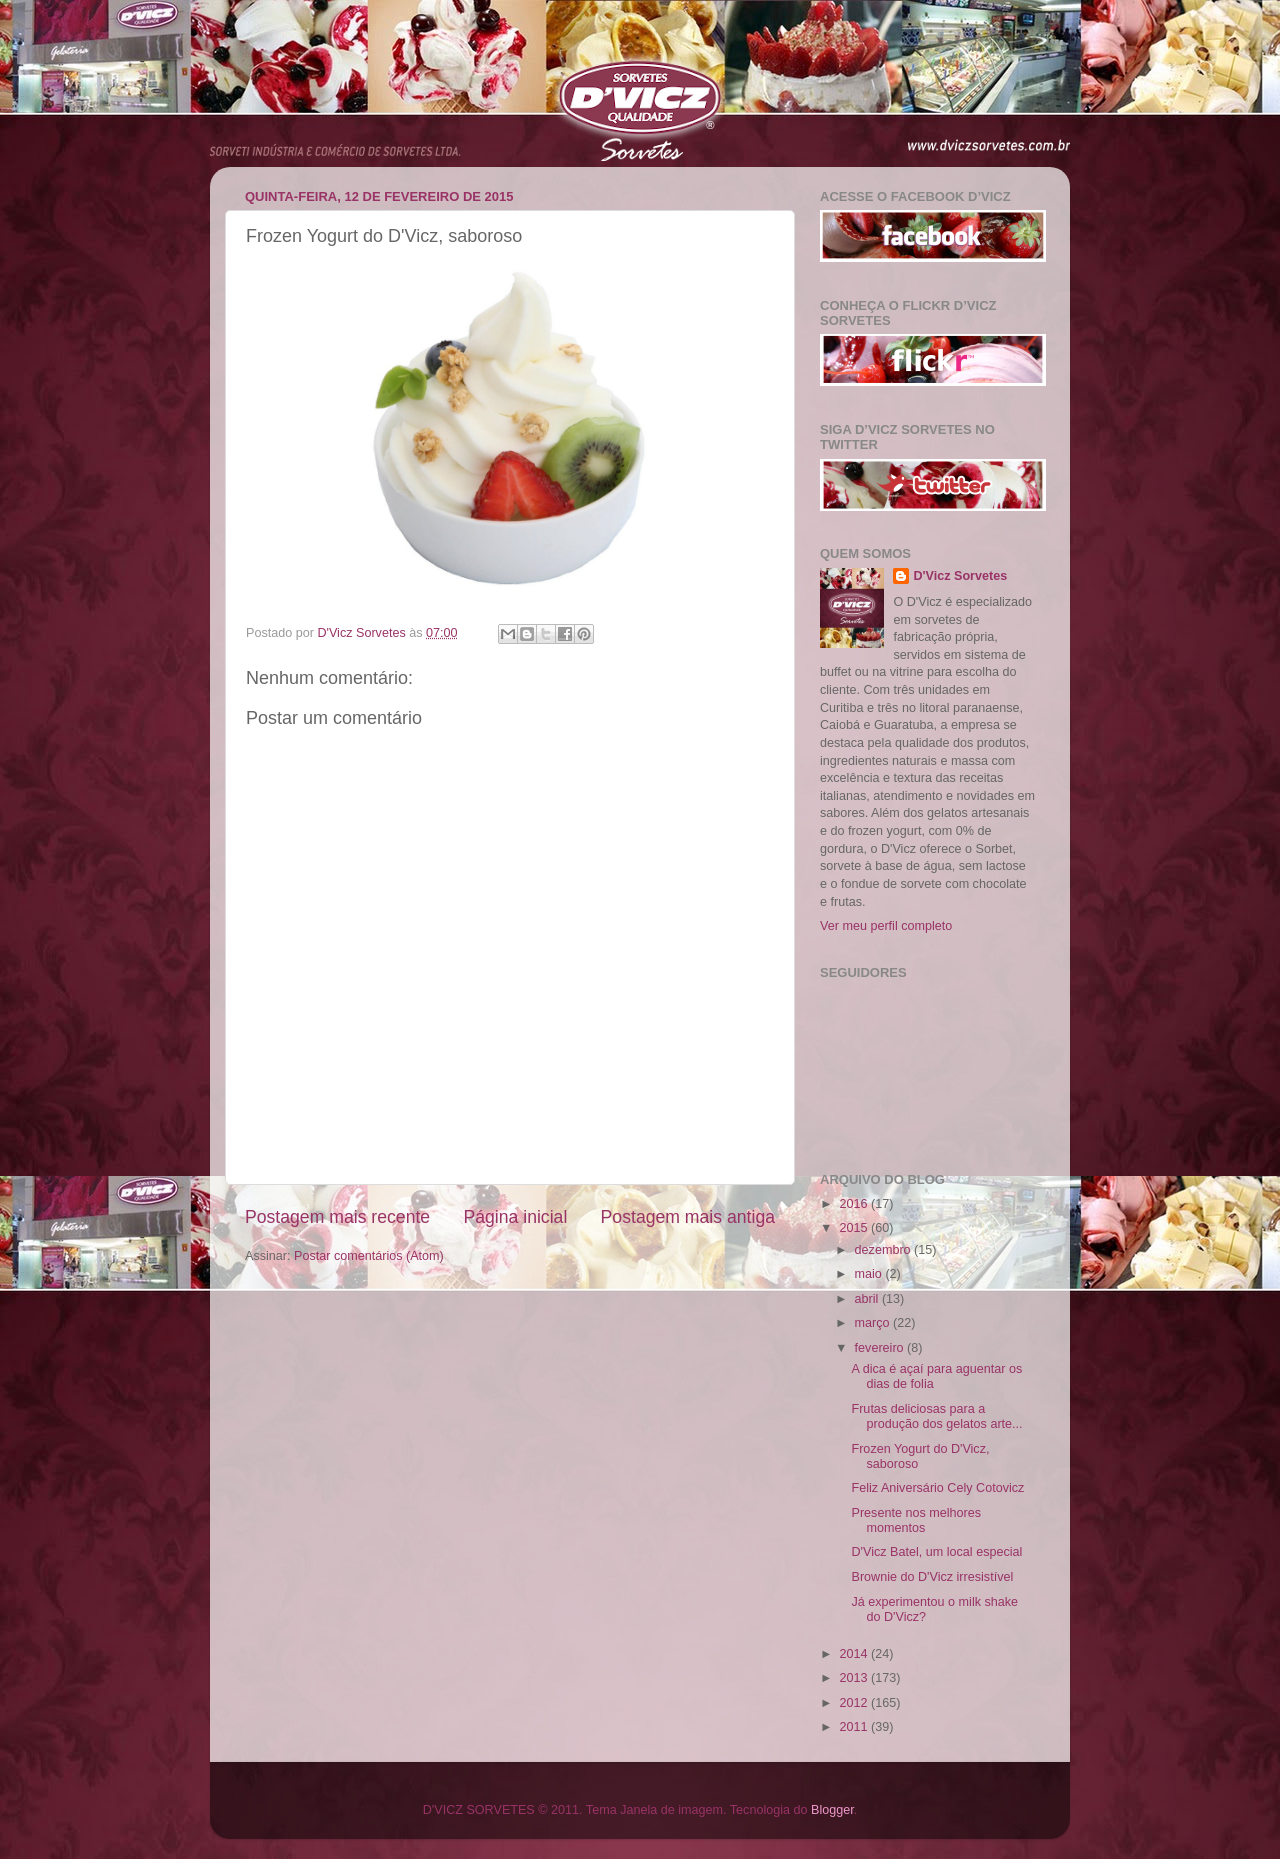 This screenshot has height=1859, width=1280. Describe the element at coordinates (870, 1274) in the screenshot. I see `maio` at that location.